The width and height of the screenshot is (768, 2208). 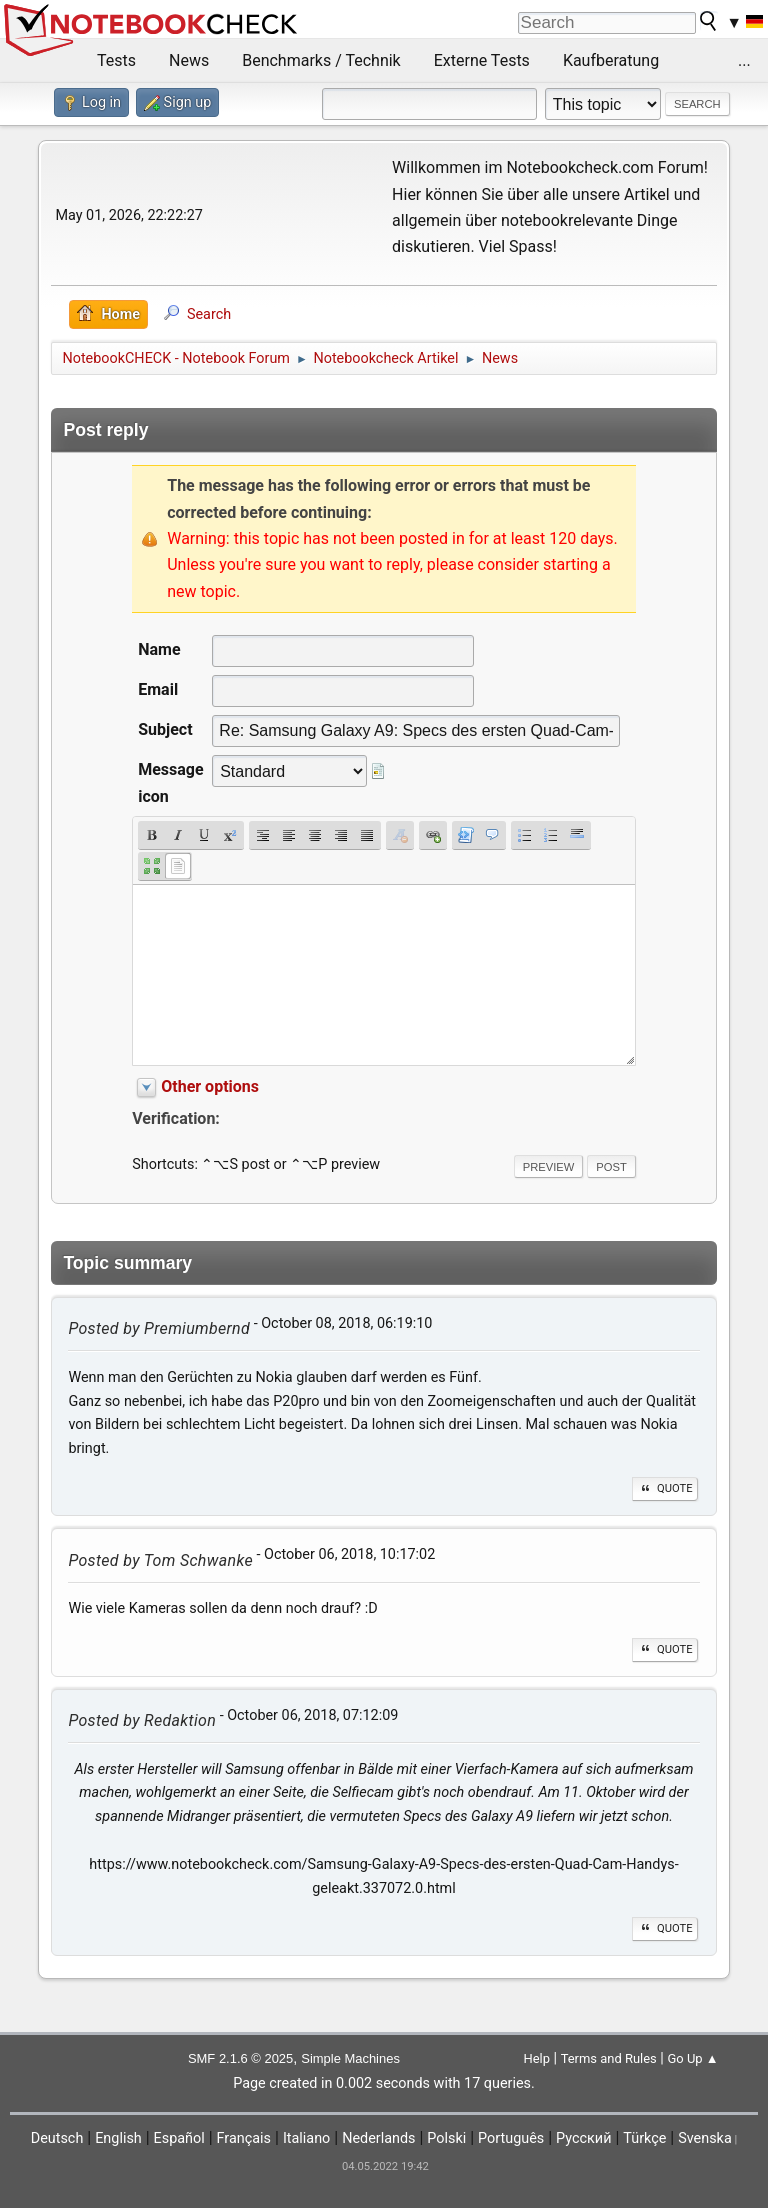 What do you see at coordinates (158, 689) in the screenshot?
I see `Email` at bounding box center [158, 689].